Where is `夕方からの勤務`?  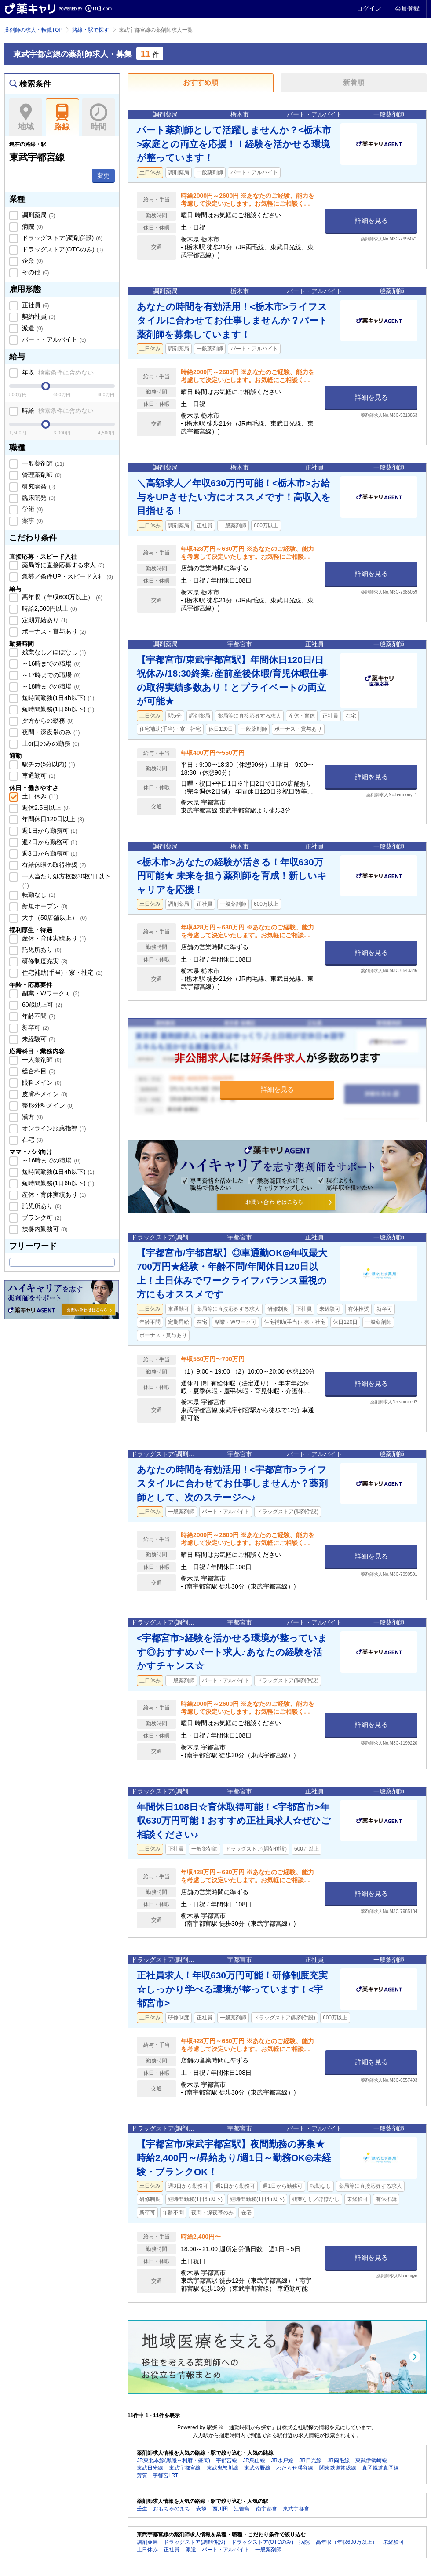 夕方からの勤務 is located at coordinates (47, 720).